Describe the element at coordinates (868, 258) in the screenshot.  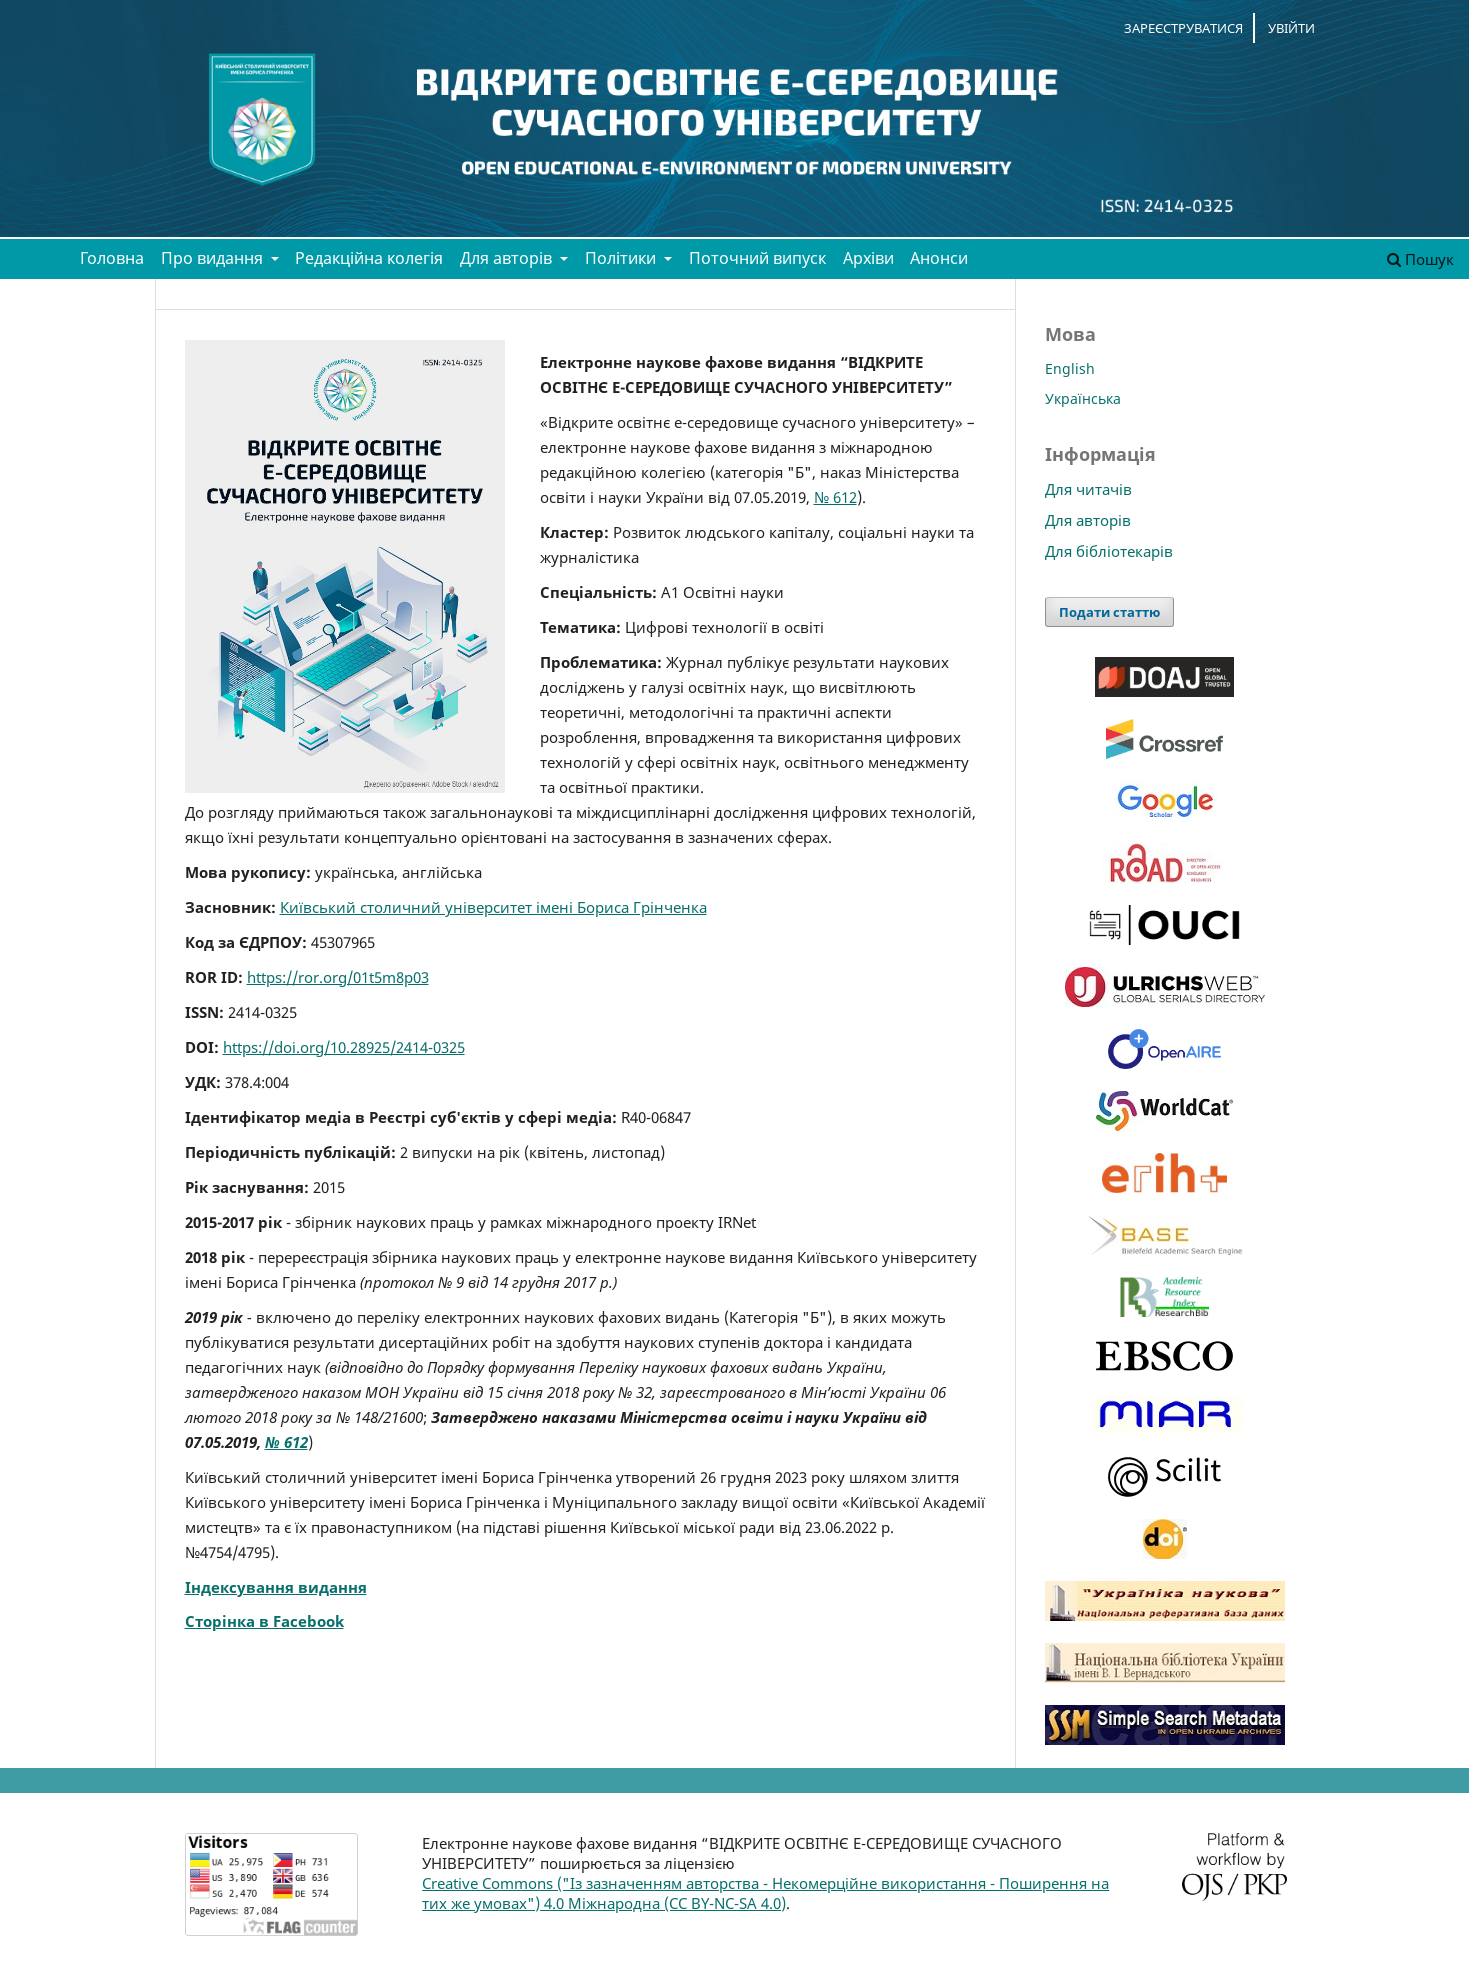
I see `Архіви` at that location.